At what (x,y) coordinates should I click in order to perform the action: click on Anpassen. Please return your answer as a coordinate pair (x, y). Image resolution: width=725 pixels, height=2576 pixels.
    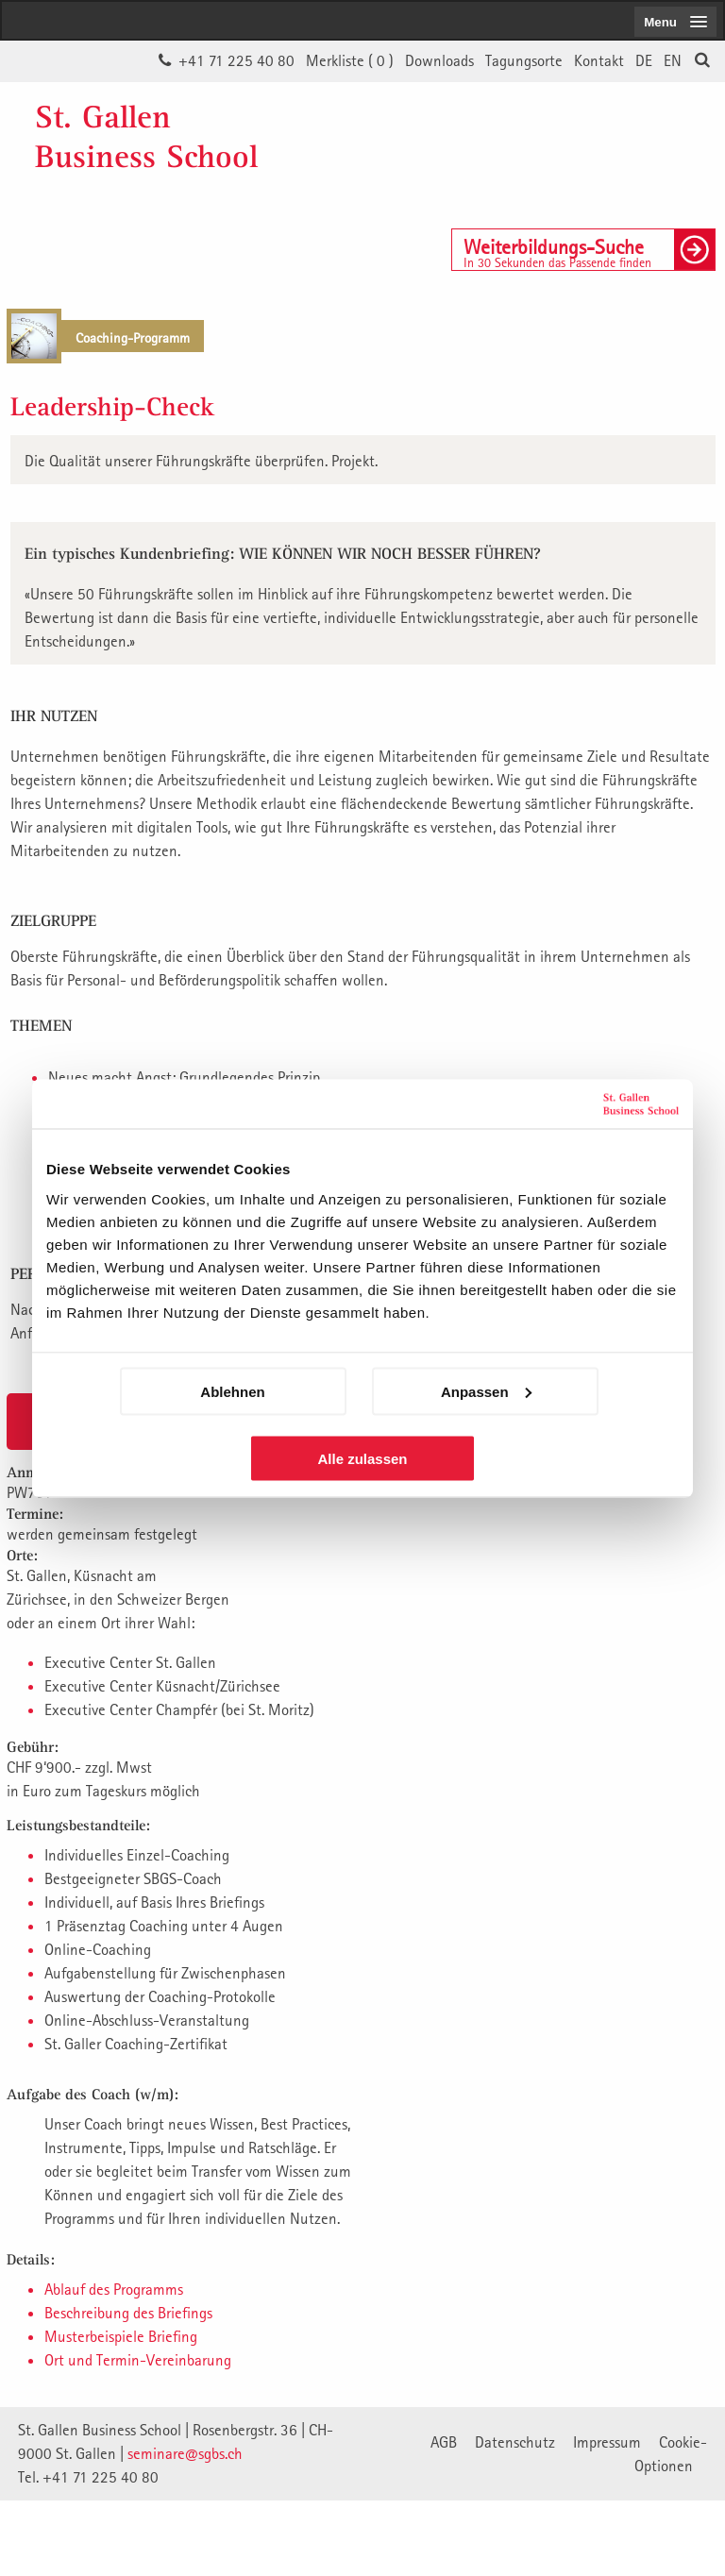
    Looking at the image, I should click on (486, 1391).